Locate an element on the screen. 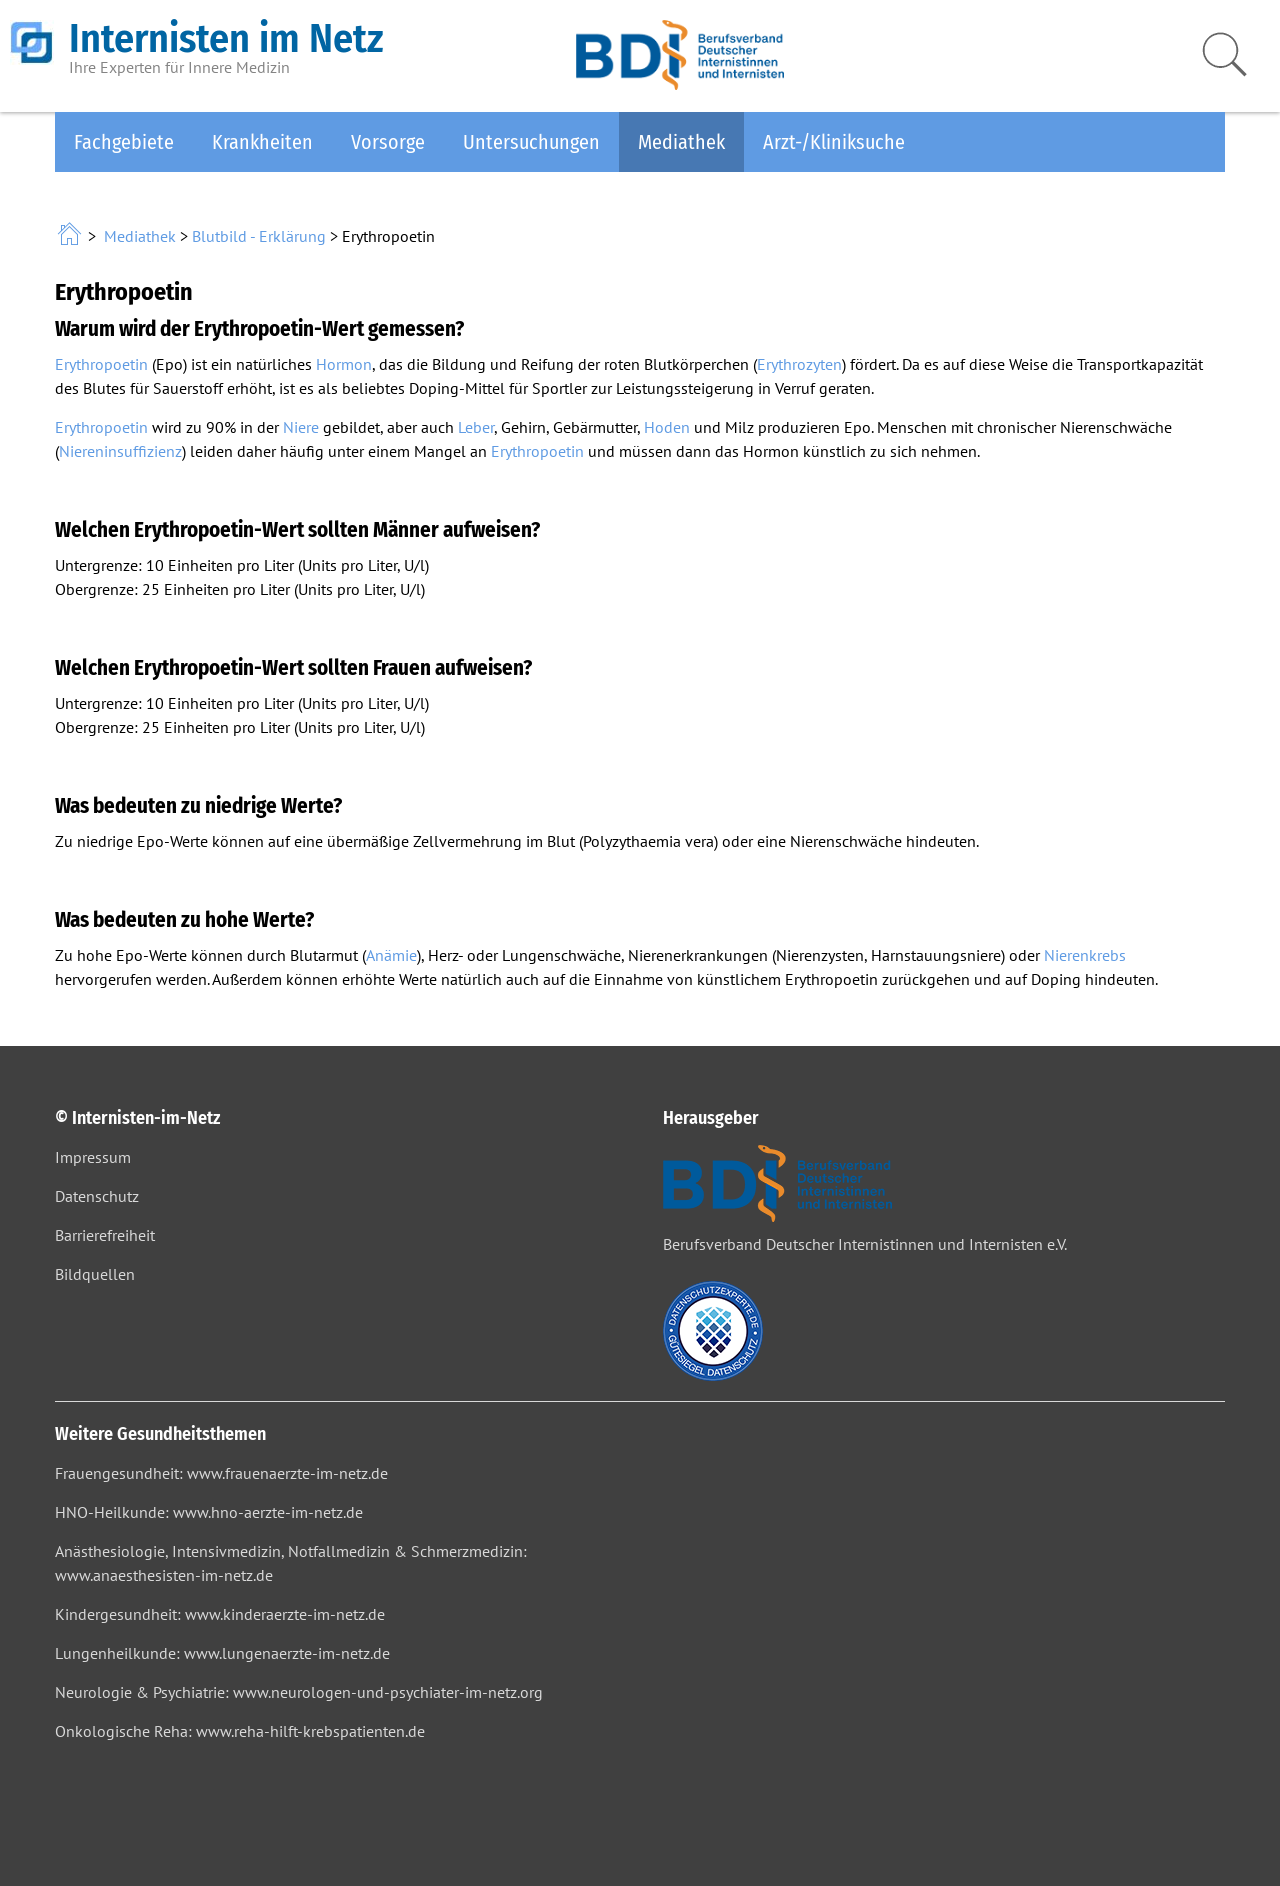 The width and height of the screenshot is (1280, 1886). Leber is located at coordinates (476, 427).